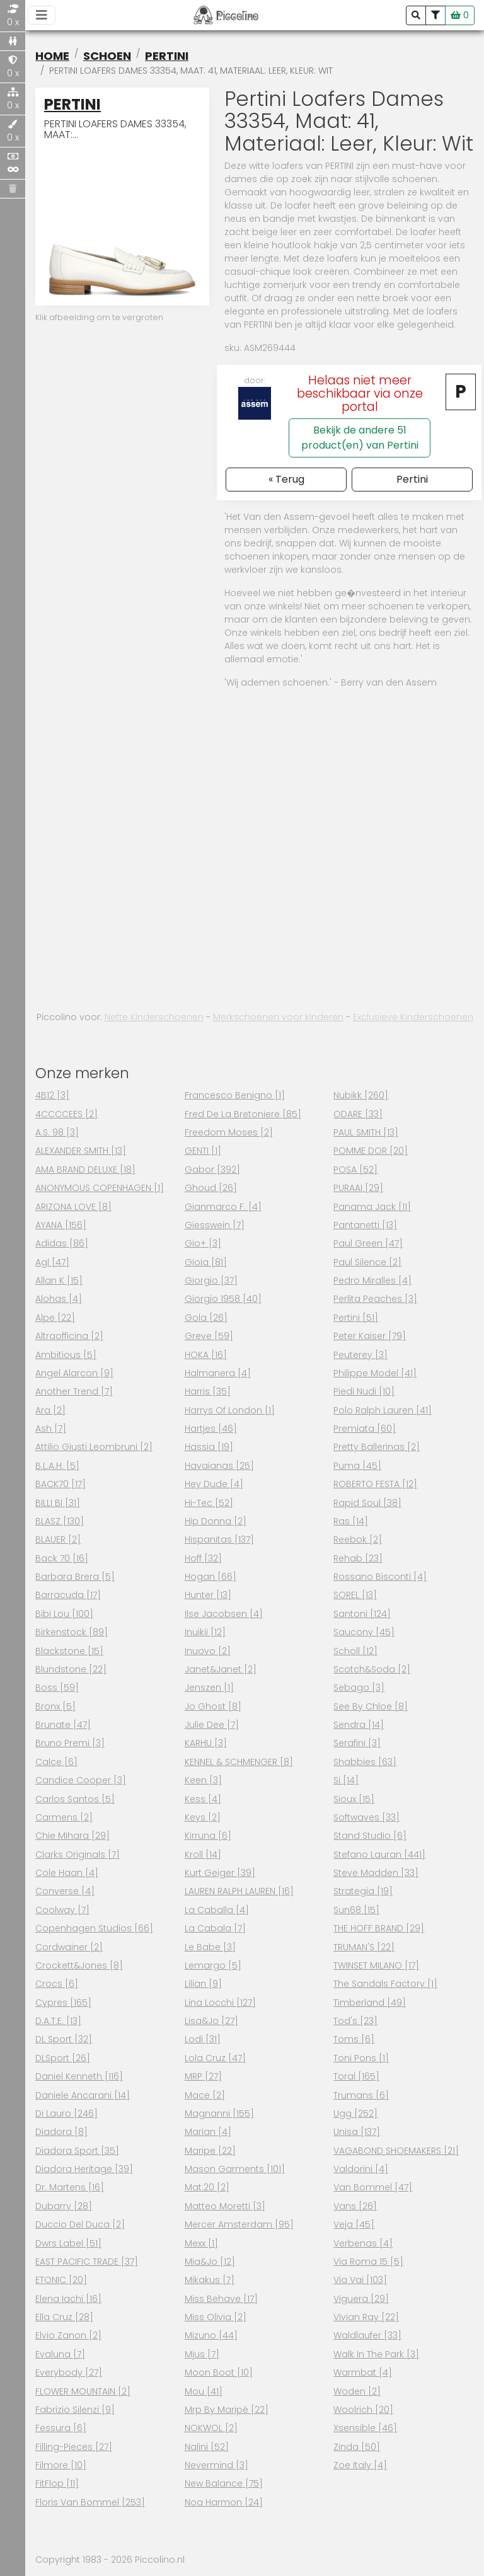  Describe the element at coordinates (69, 1651) in the screenshot. I see `Blackstone [15]` at that location.